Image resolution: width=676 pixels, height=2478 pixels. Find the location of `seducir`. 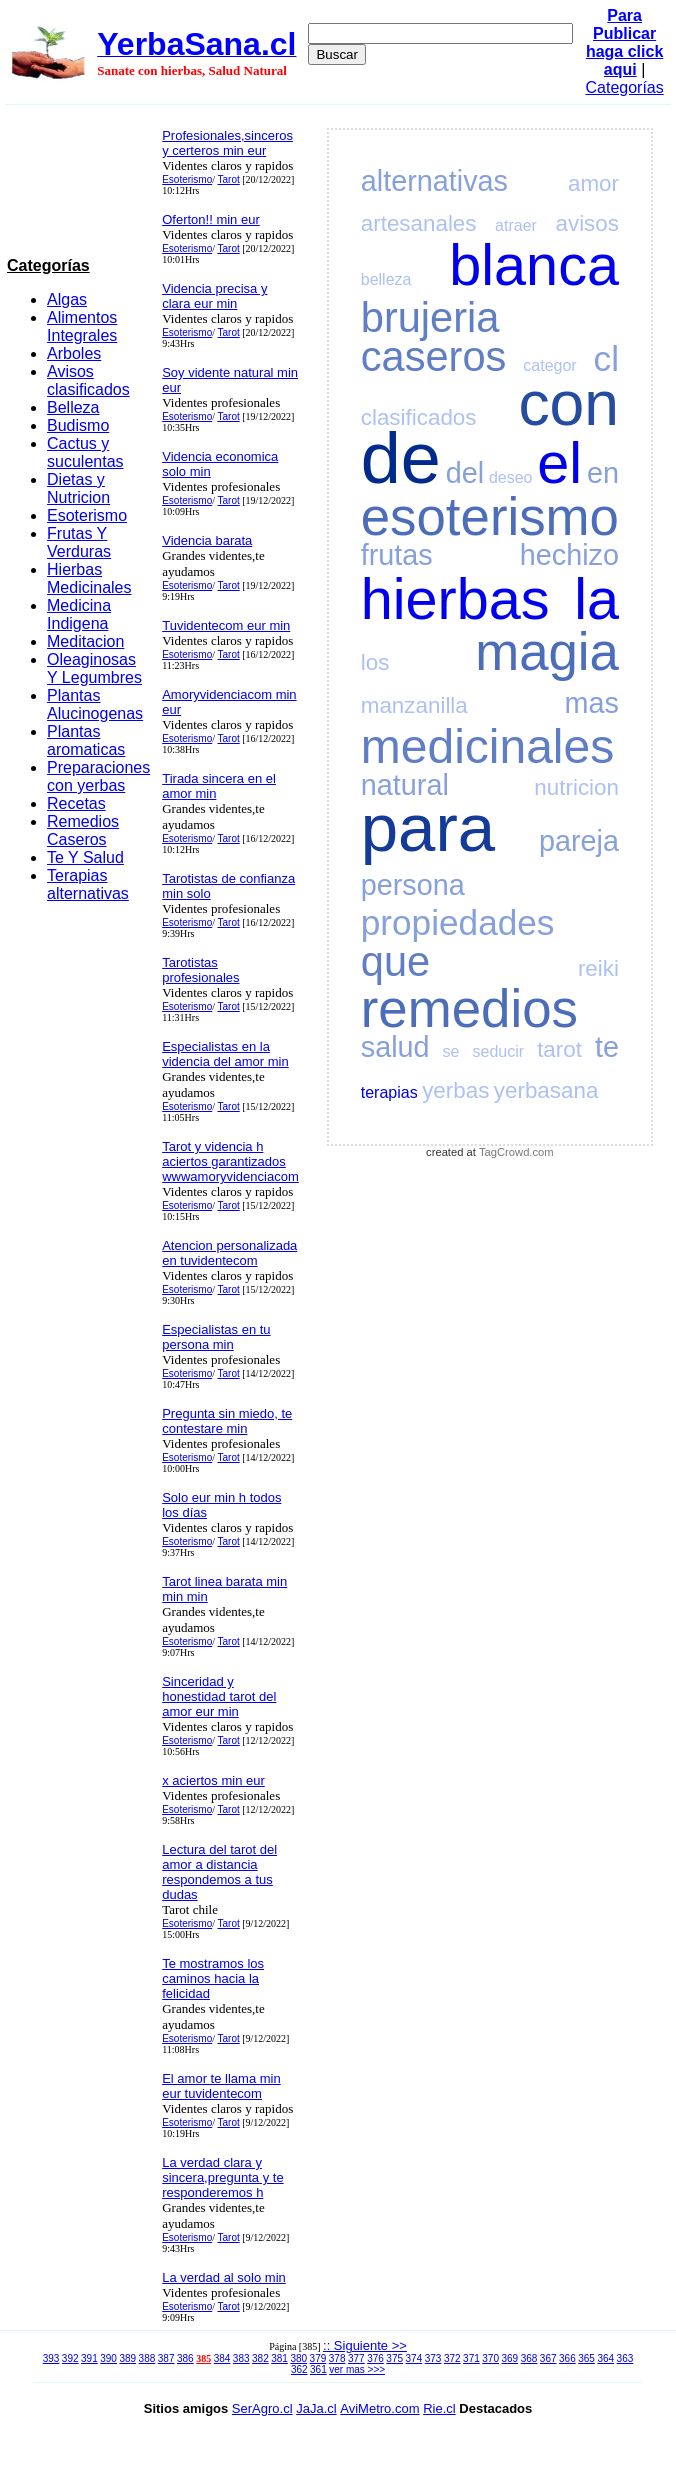

seducir is located at coordinates (499, 1051).